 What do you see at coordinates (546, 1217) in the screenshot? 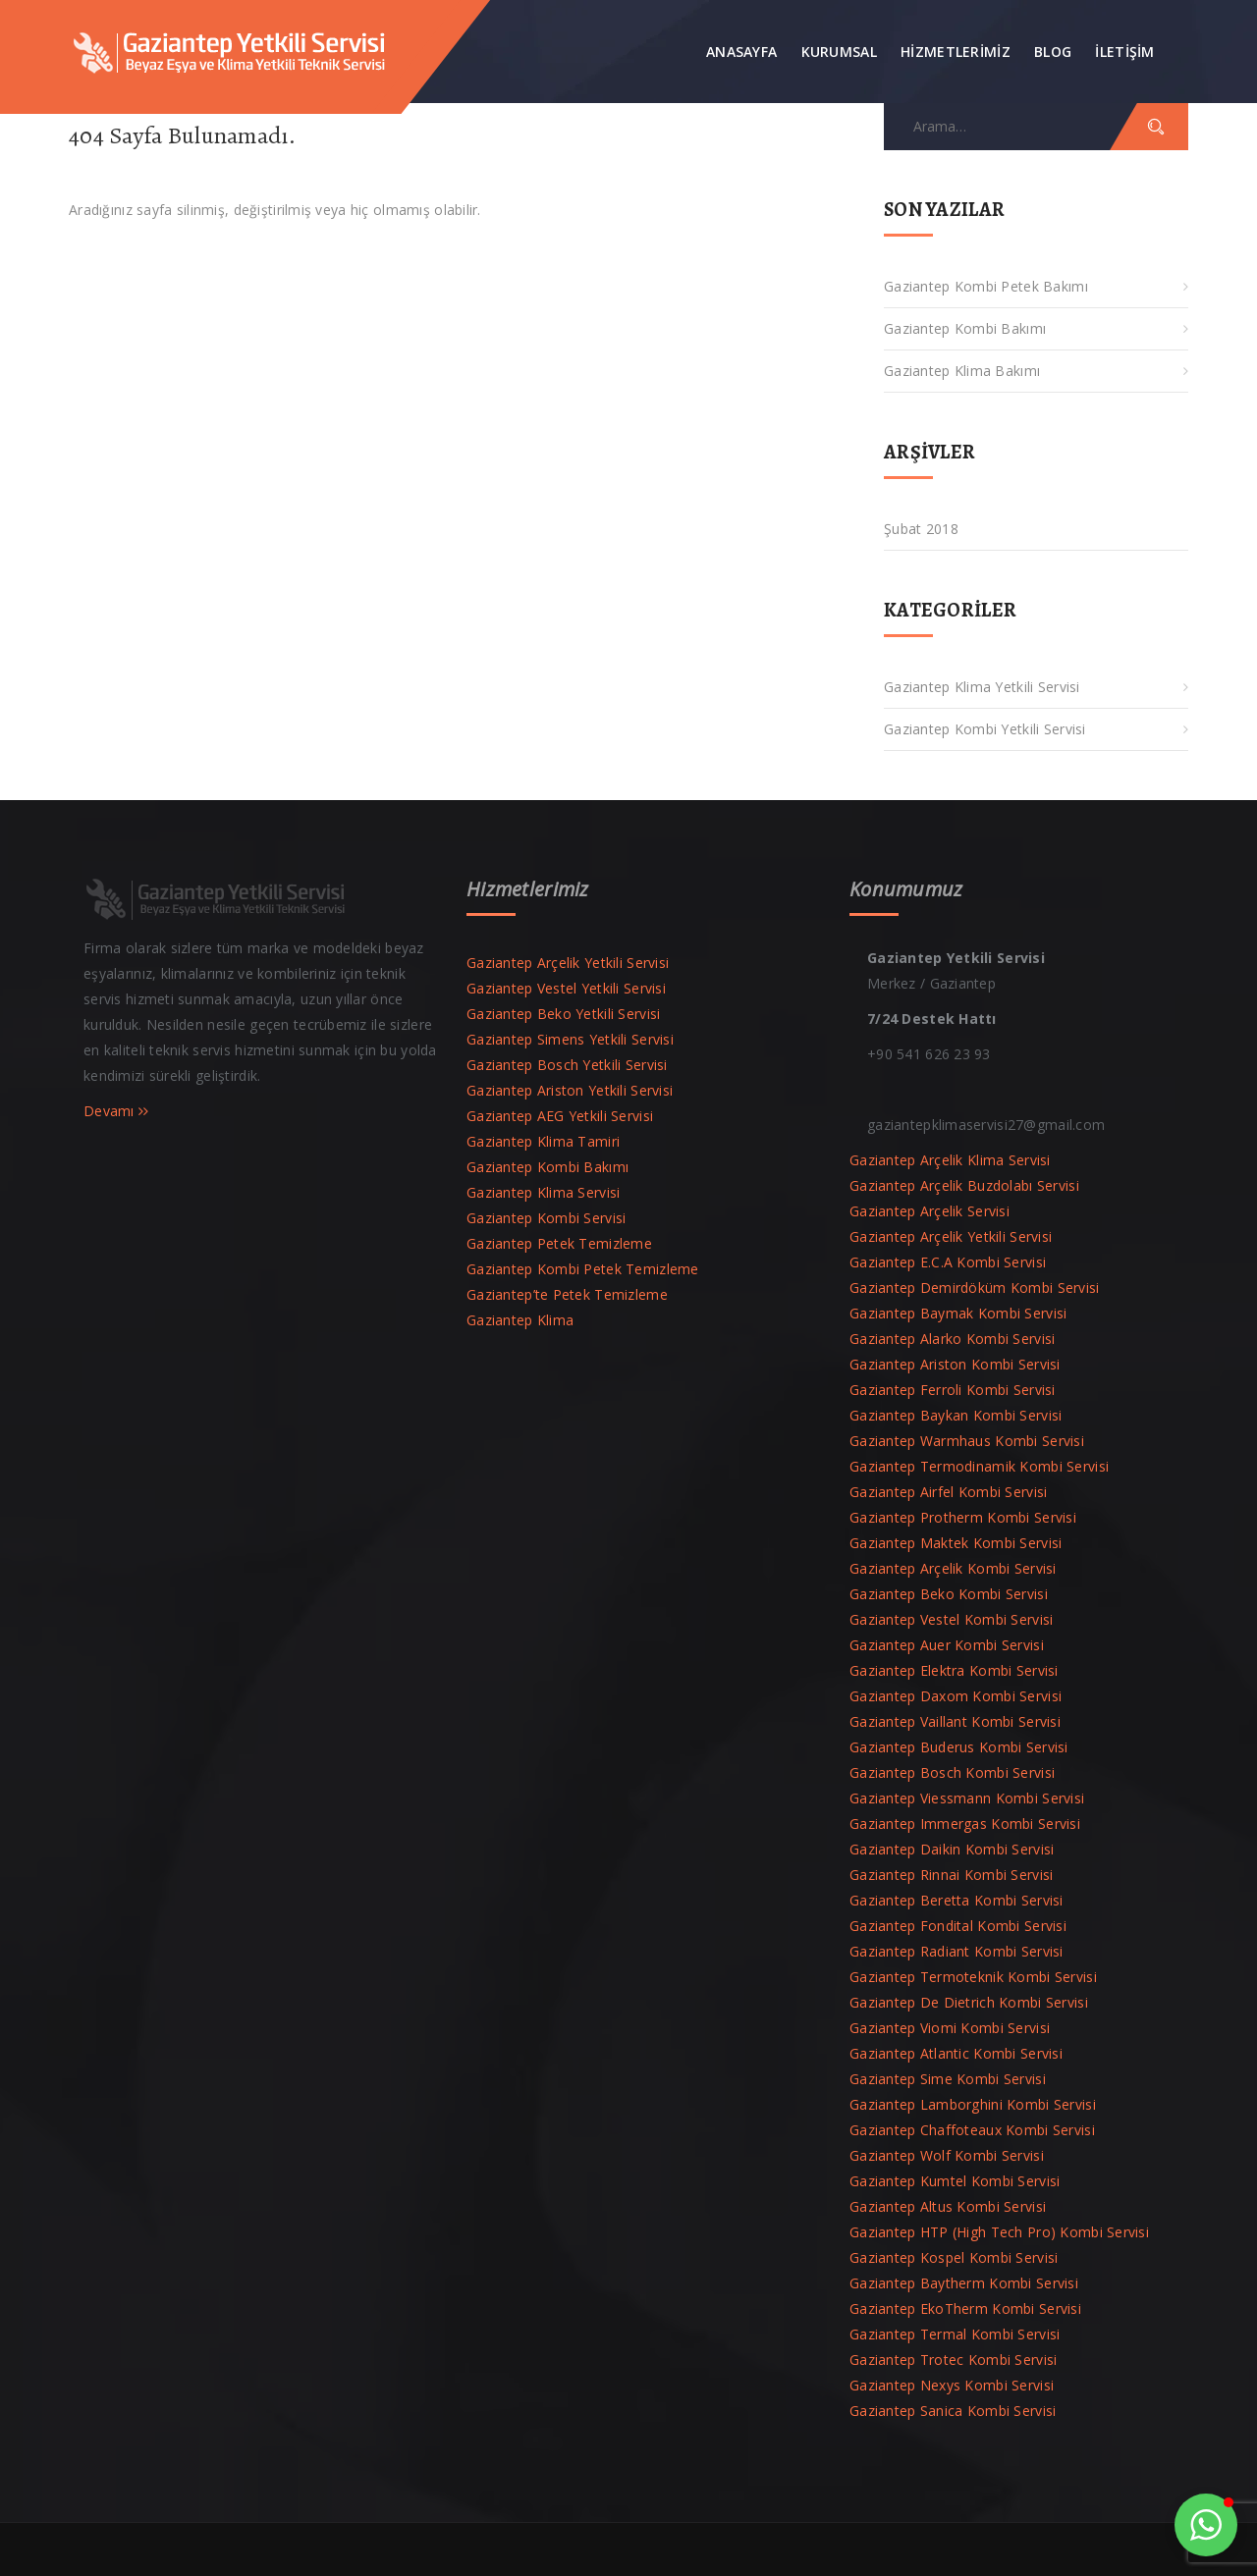
I see `Gaziantep Kombi Servisi` at bounding box center [546, 1217].